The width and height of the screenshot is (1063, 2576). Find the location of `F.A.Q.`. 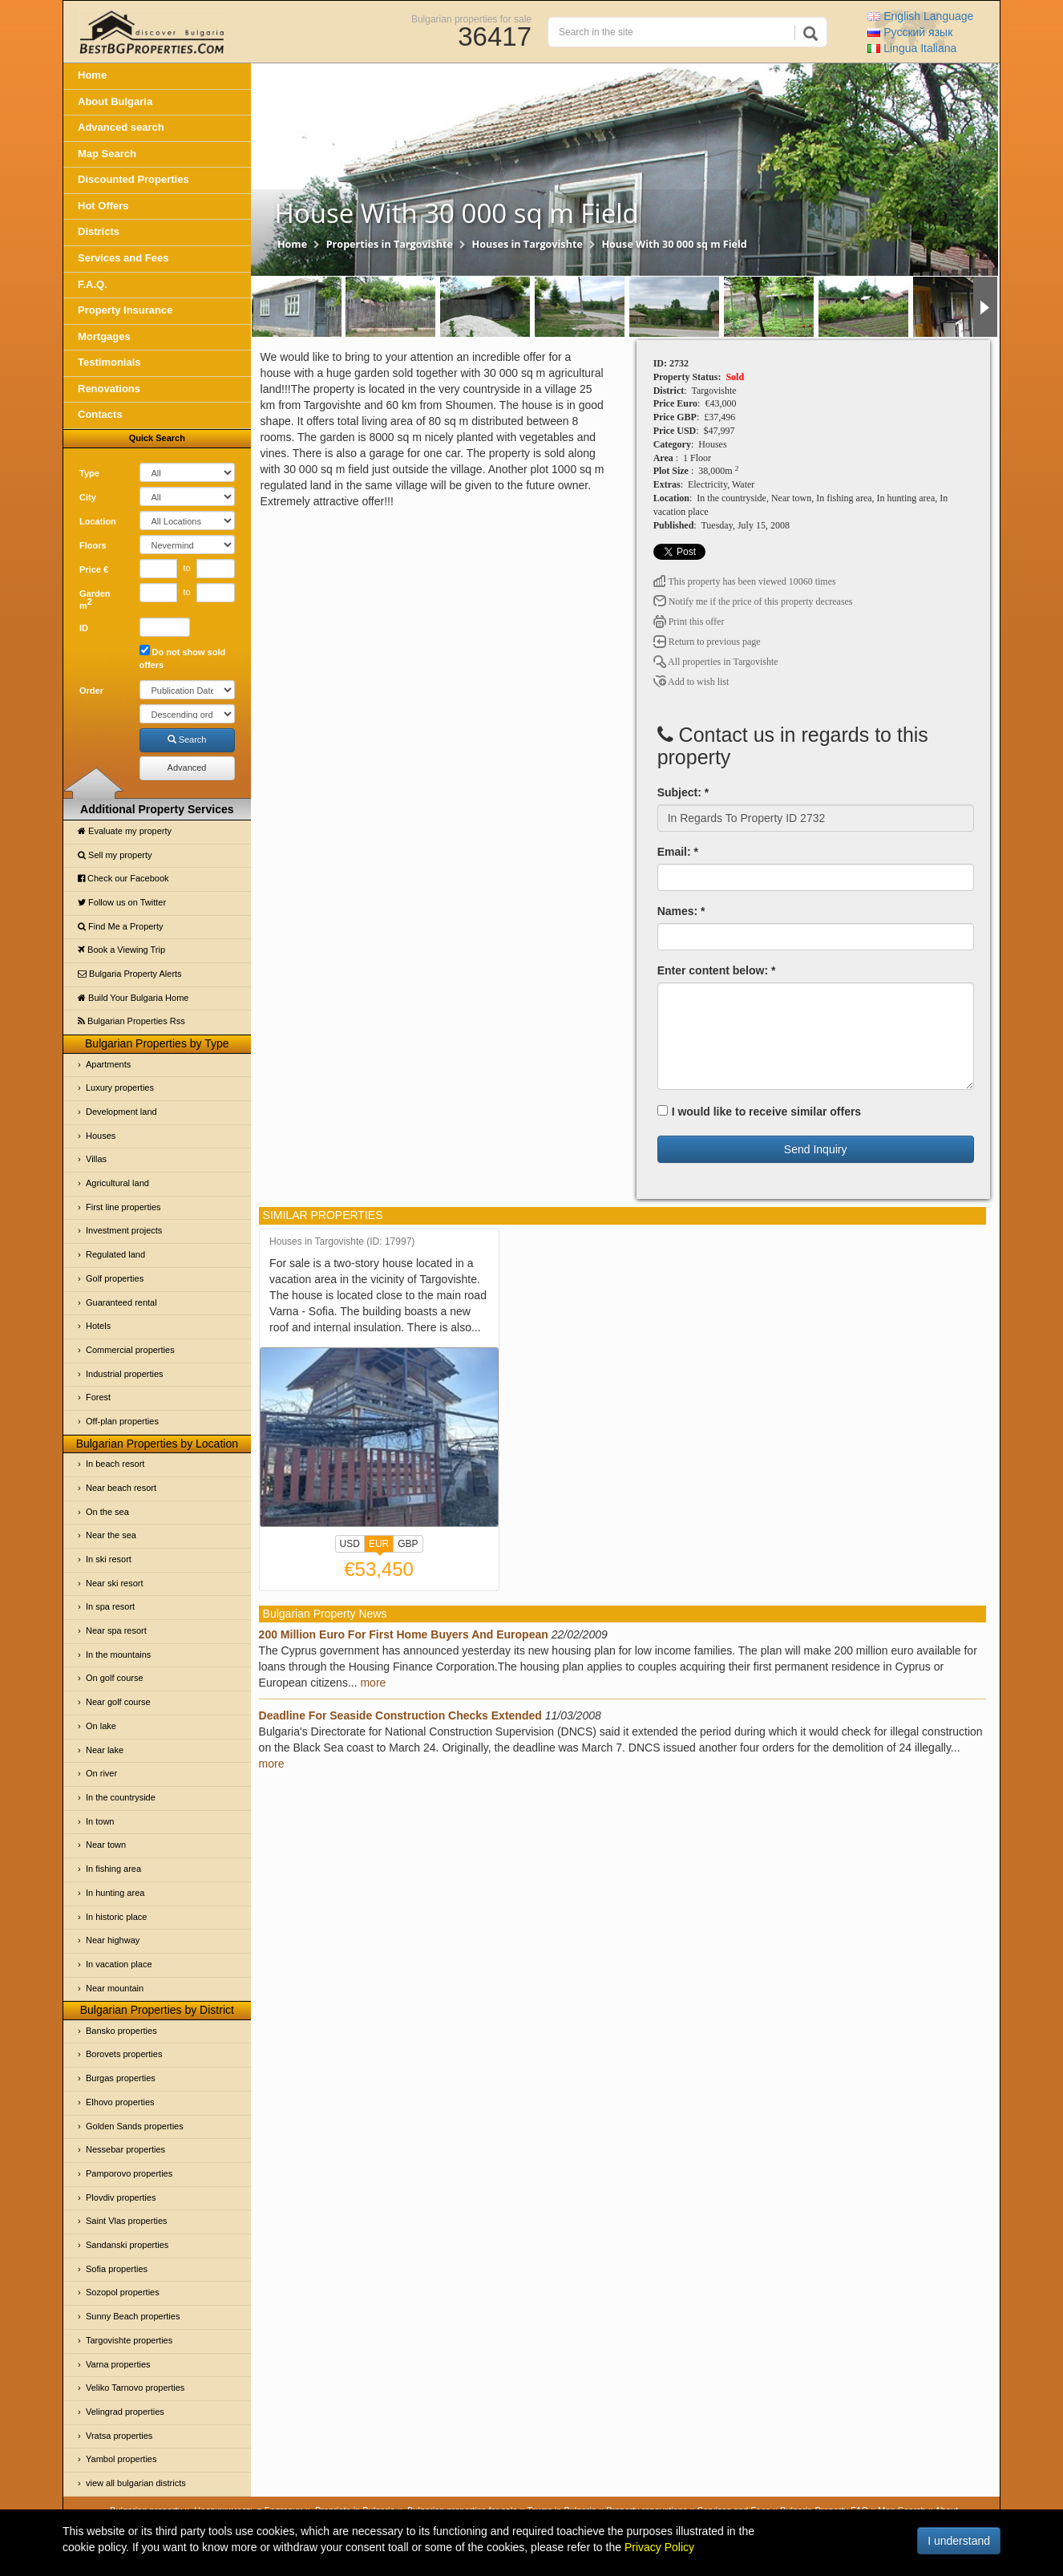

F.A.Q. is located at coordinates (92, 284).